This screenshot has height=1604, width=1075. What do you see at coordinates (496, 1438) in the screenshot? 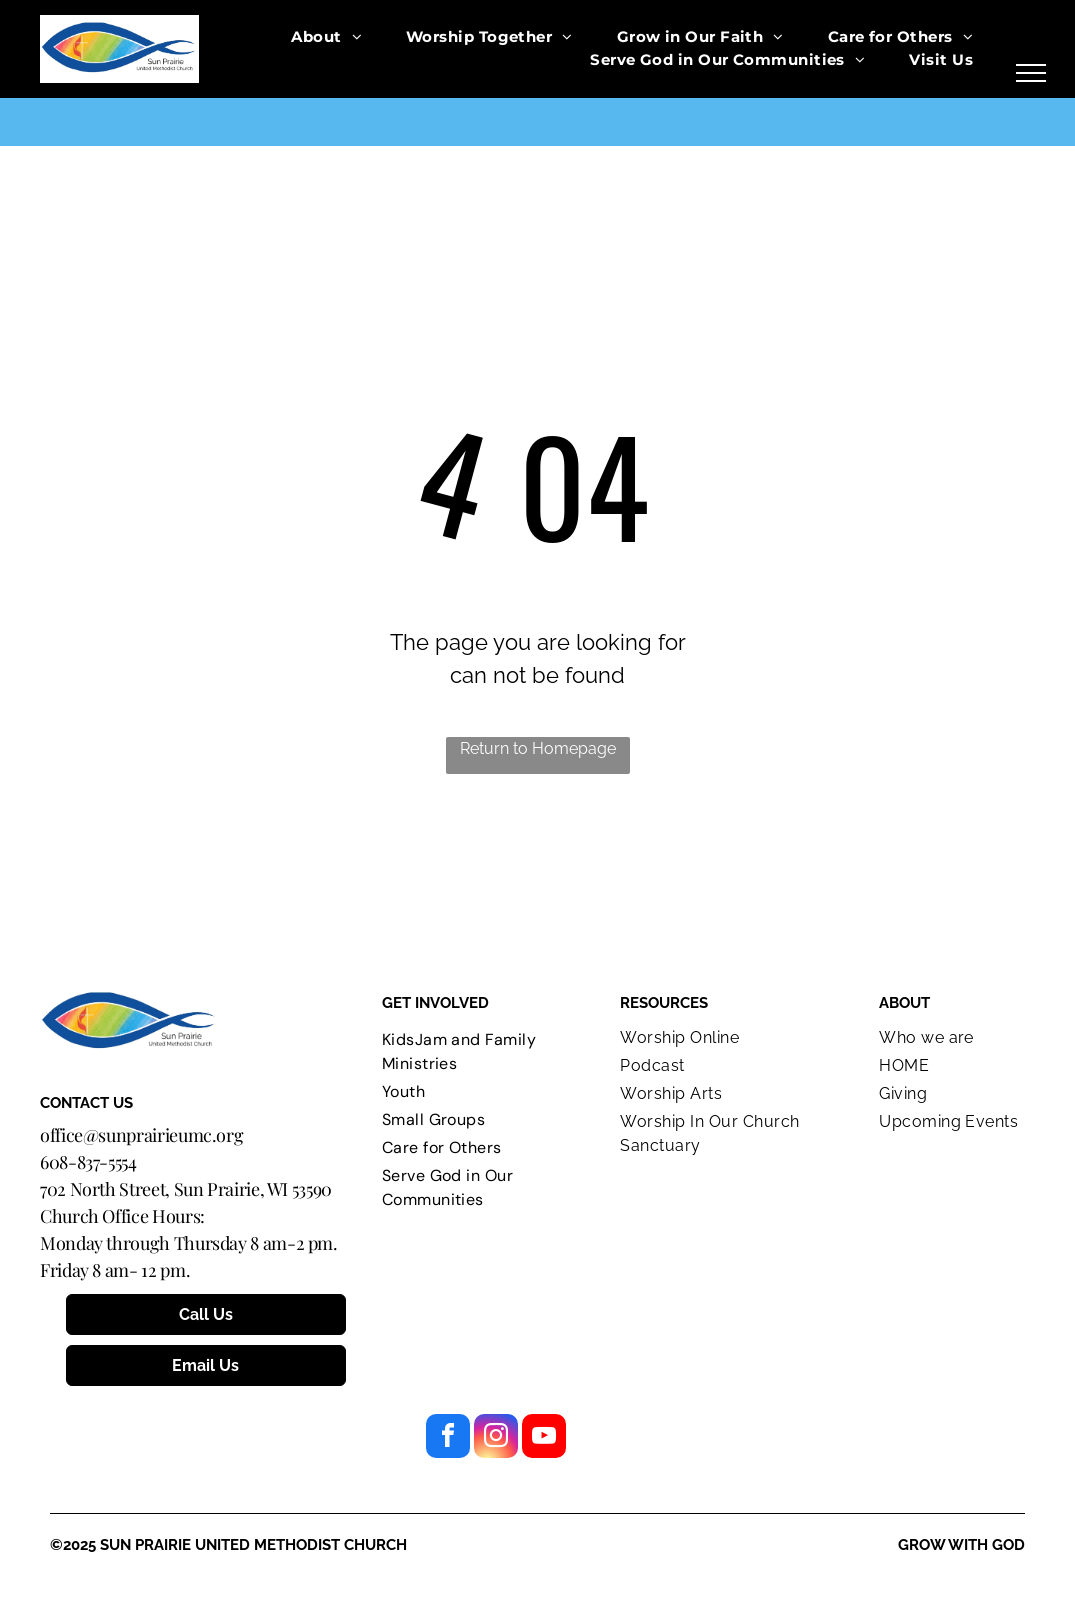
I see `[instagram]` at bounding box center [496, 1438].